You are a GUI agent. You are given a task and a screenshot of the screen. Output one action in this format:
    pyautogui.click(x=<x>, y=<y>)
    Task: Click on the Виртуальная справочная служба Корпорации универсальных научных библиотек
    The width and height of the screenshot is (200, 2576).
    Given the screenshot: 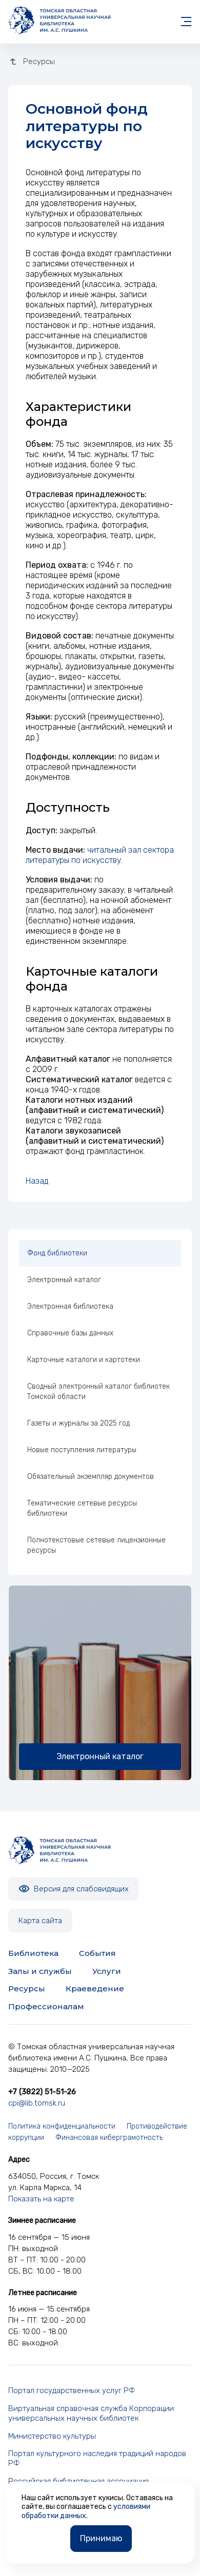 What is the action you would take?
    pyautogui.click(x=91, y=2413)
    